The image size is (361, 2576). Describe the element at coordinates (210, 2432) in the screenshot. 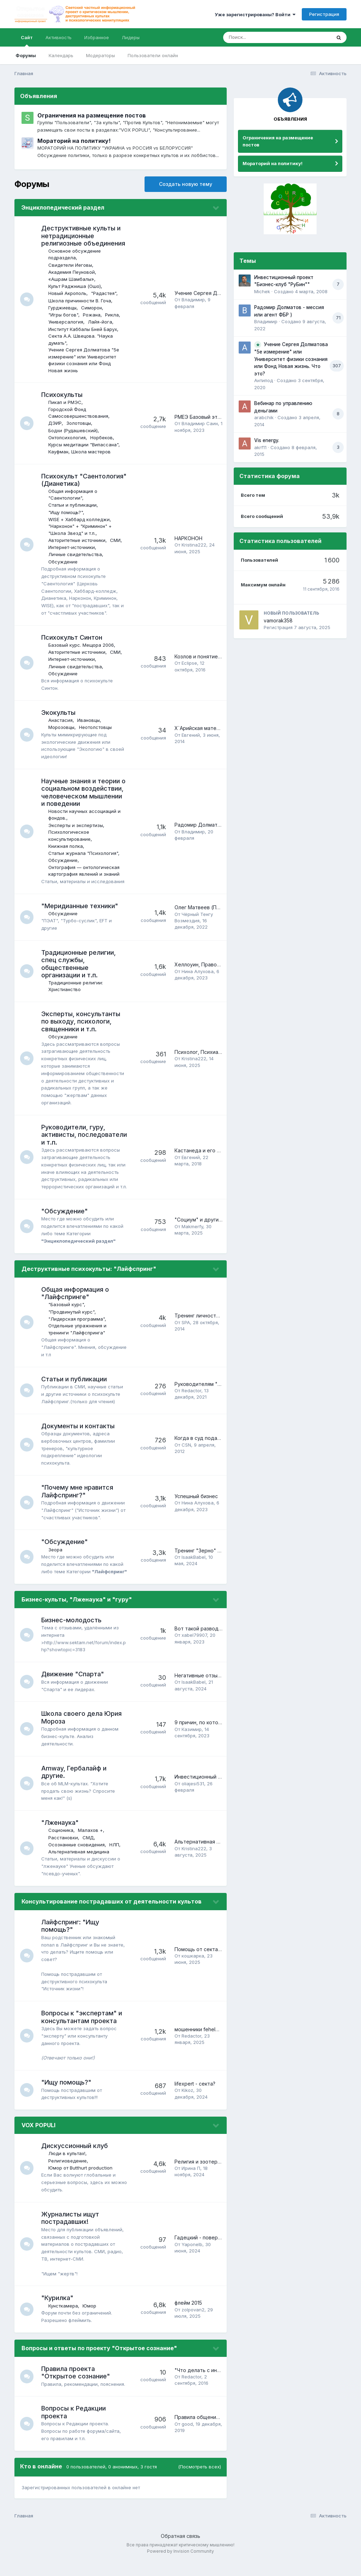

I see `Правила общения на форуме` at that location.